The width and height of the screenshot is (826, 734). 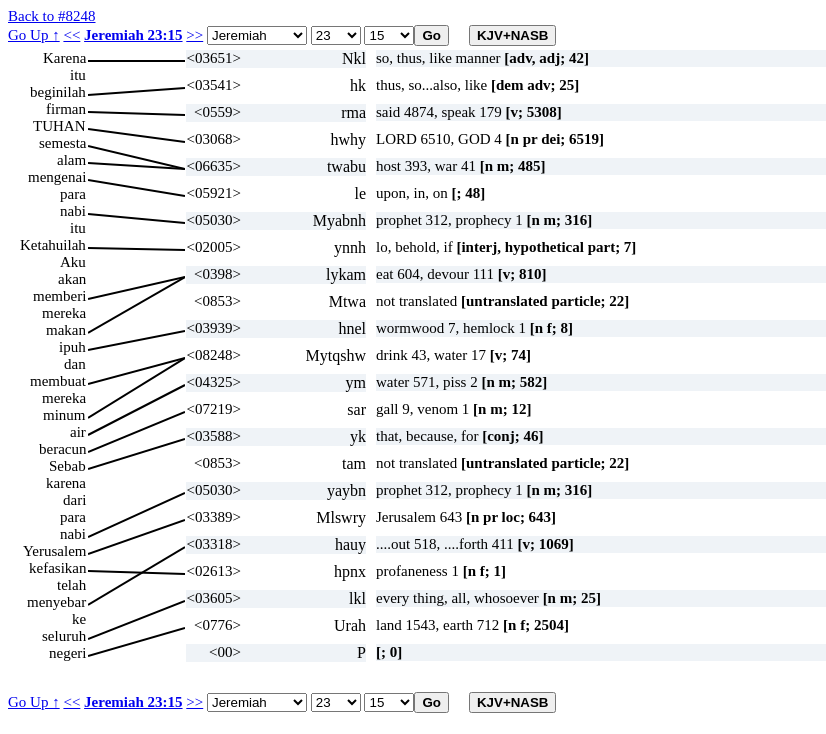 What do you see at coordinates (64, 313) in the screenshot?
I see `mereka` at bounding box center [64, 313].